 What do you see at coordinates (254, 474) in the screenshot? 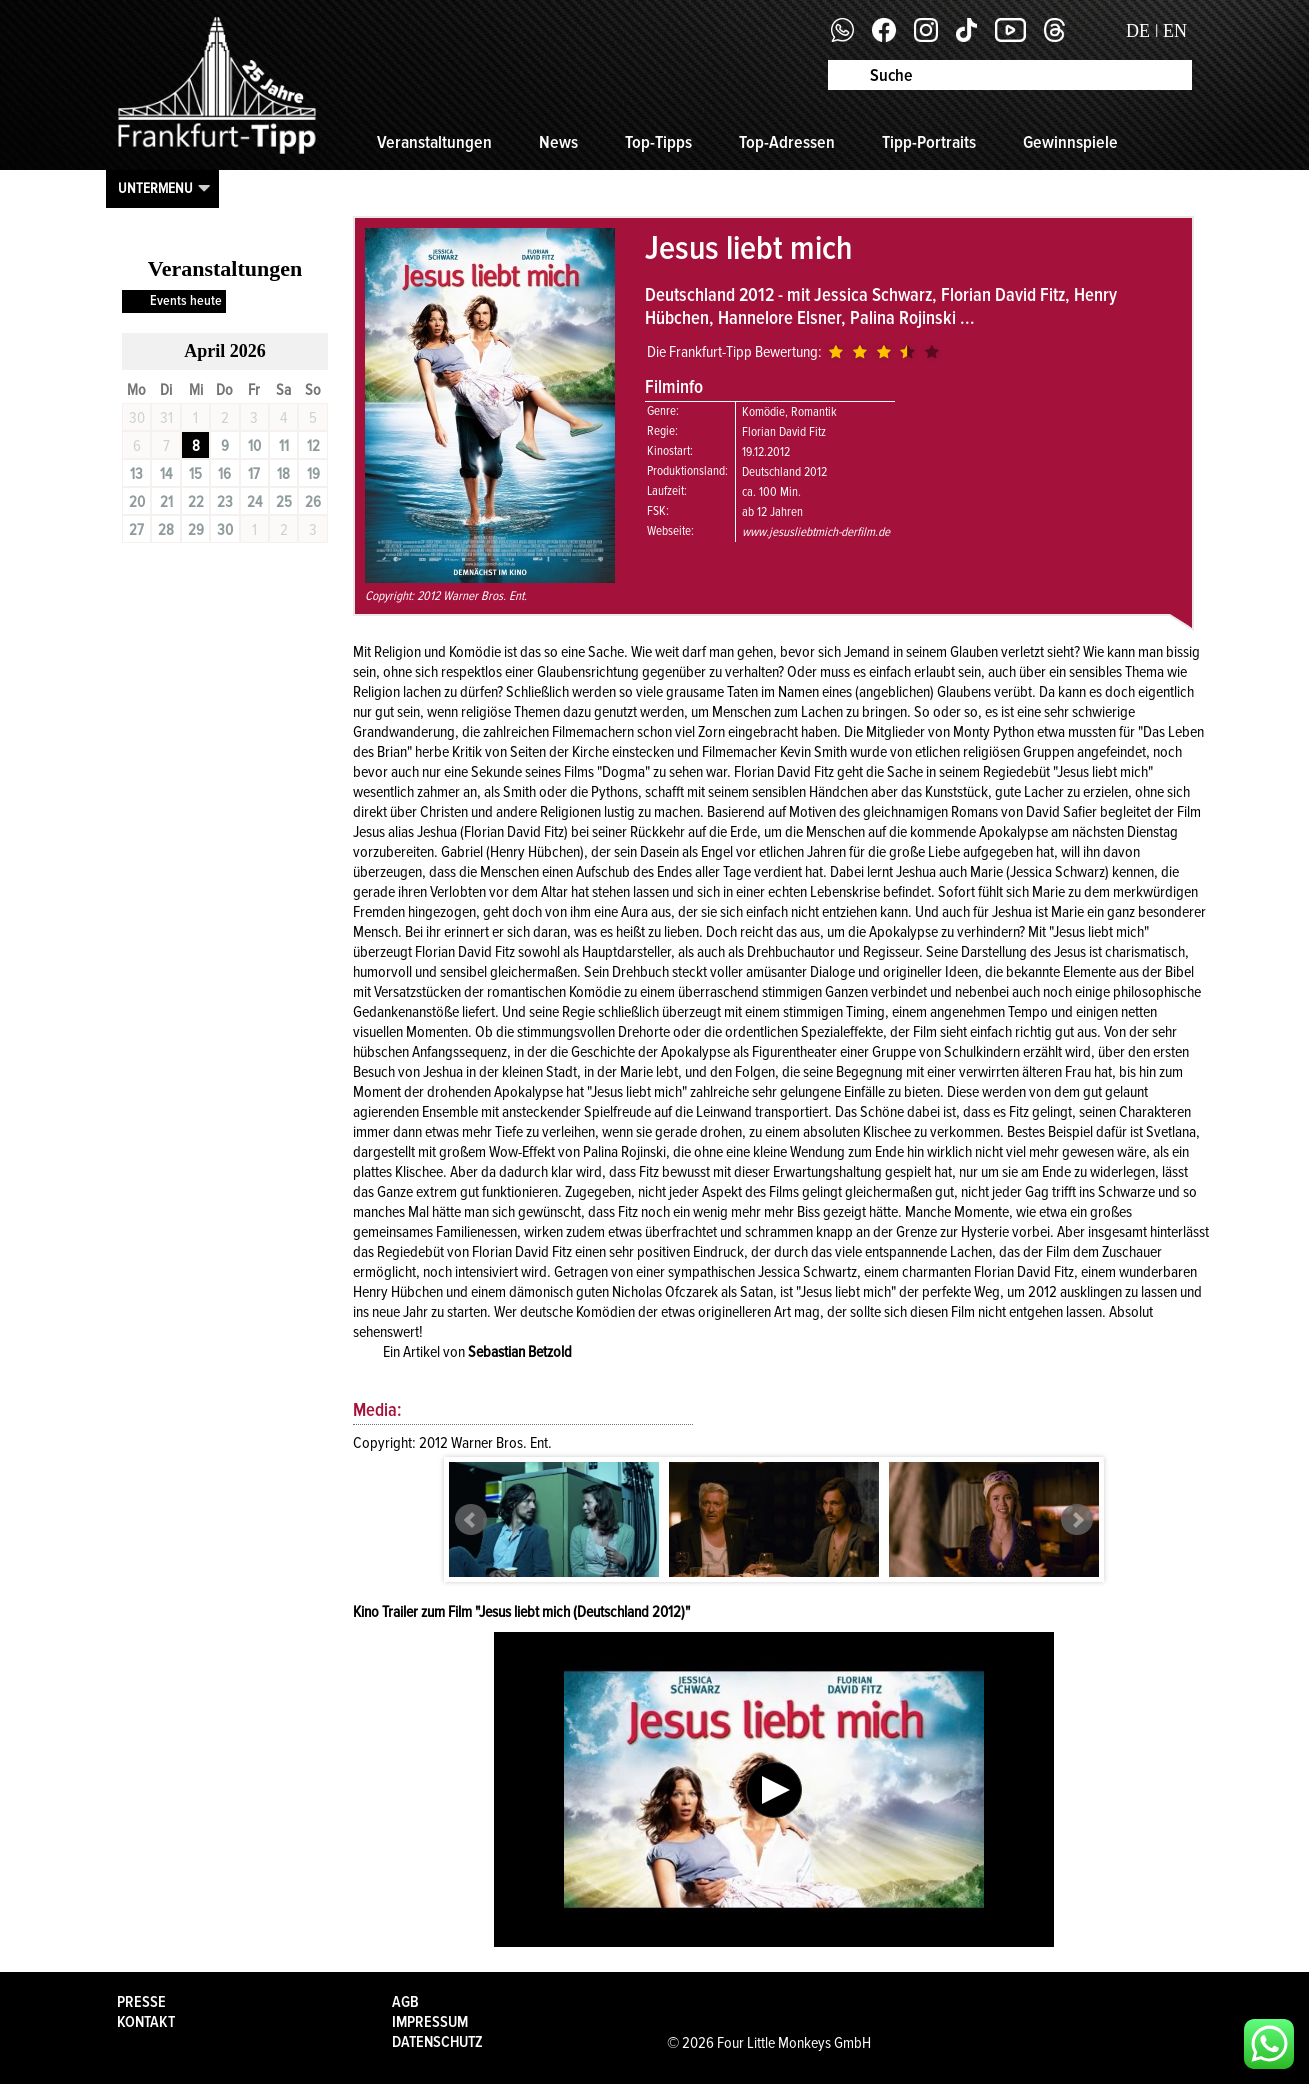
I see `17` at bounding box center [254, 474].